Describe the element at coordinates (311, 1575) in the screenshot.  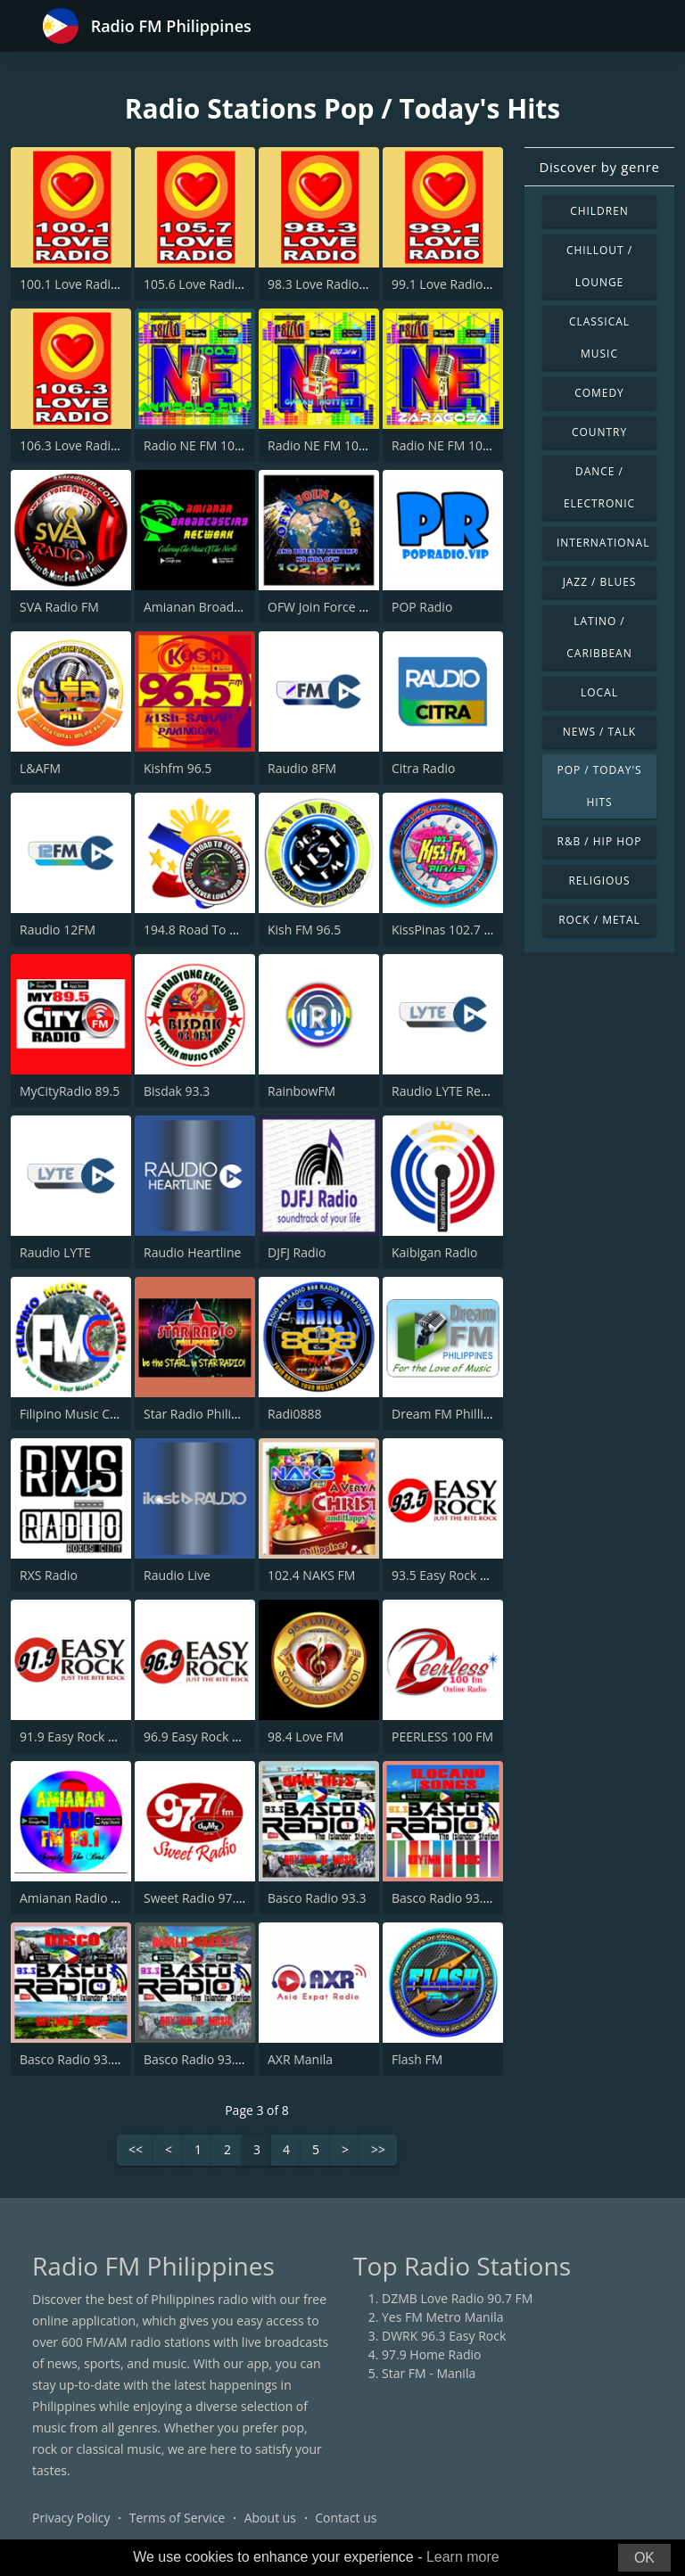
I see `102.4 NAKS FM` at that location.